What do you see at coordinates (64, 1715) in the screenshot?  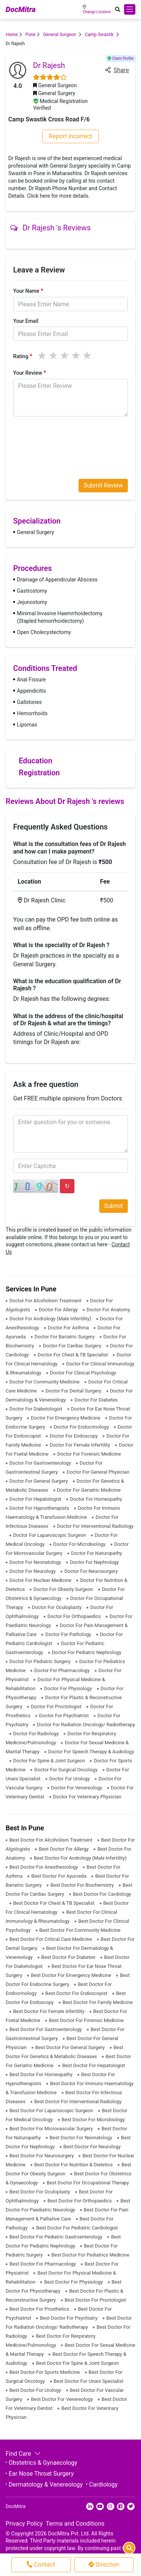 I see `Doctor For Psychiatrist` at bounding box center [64, 1715].